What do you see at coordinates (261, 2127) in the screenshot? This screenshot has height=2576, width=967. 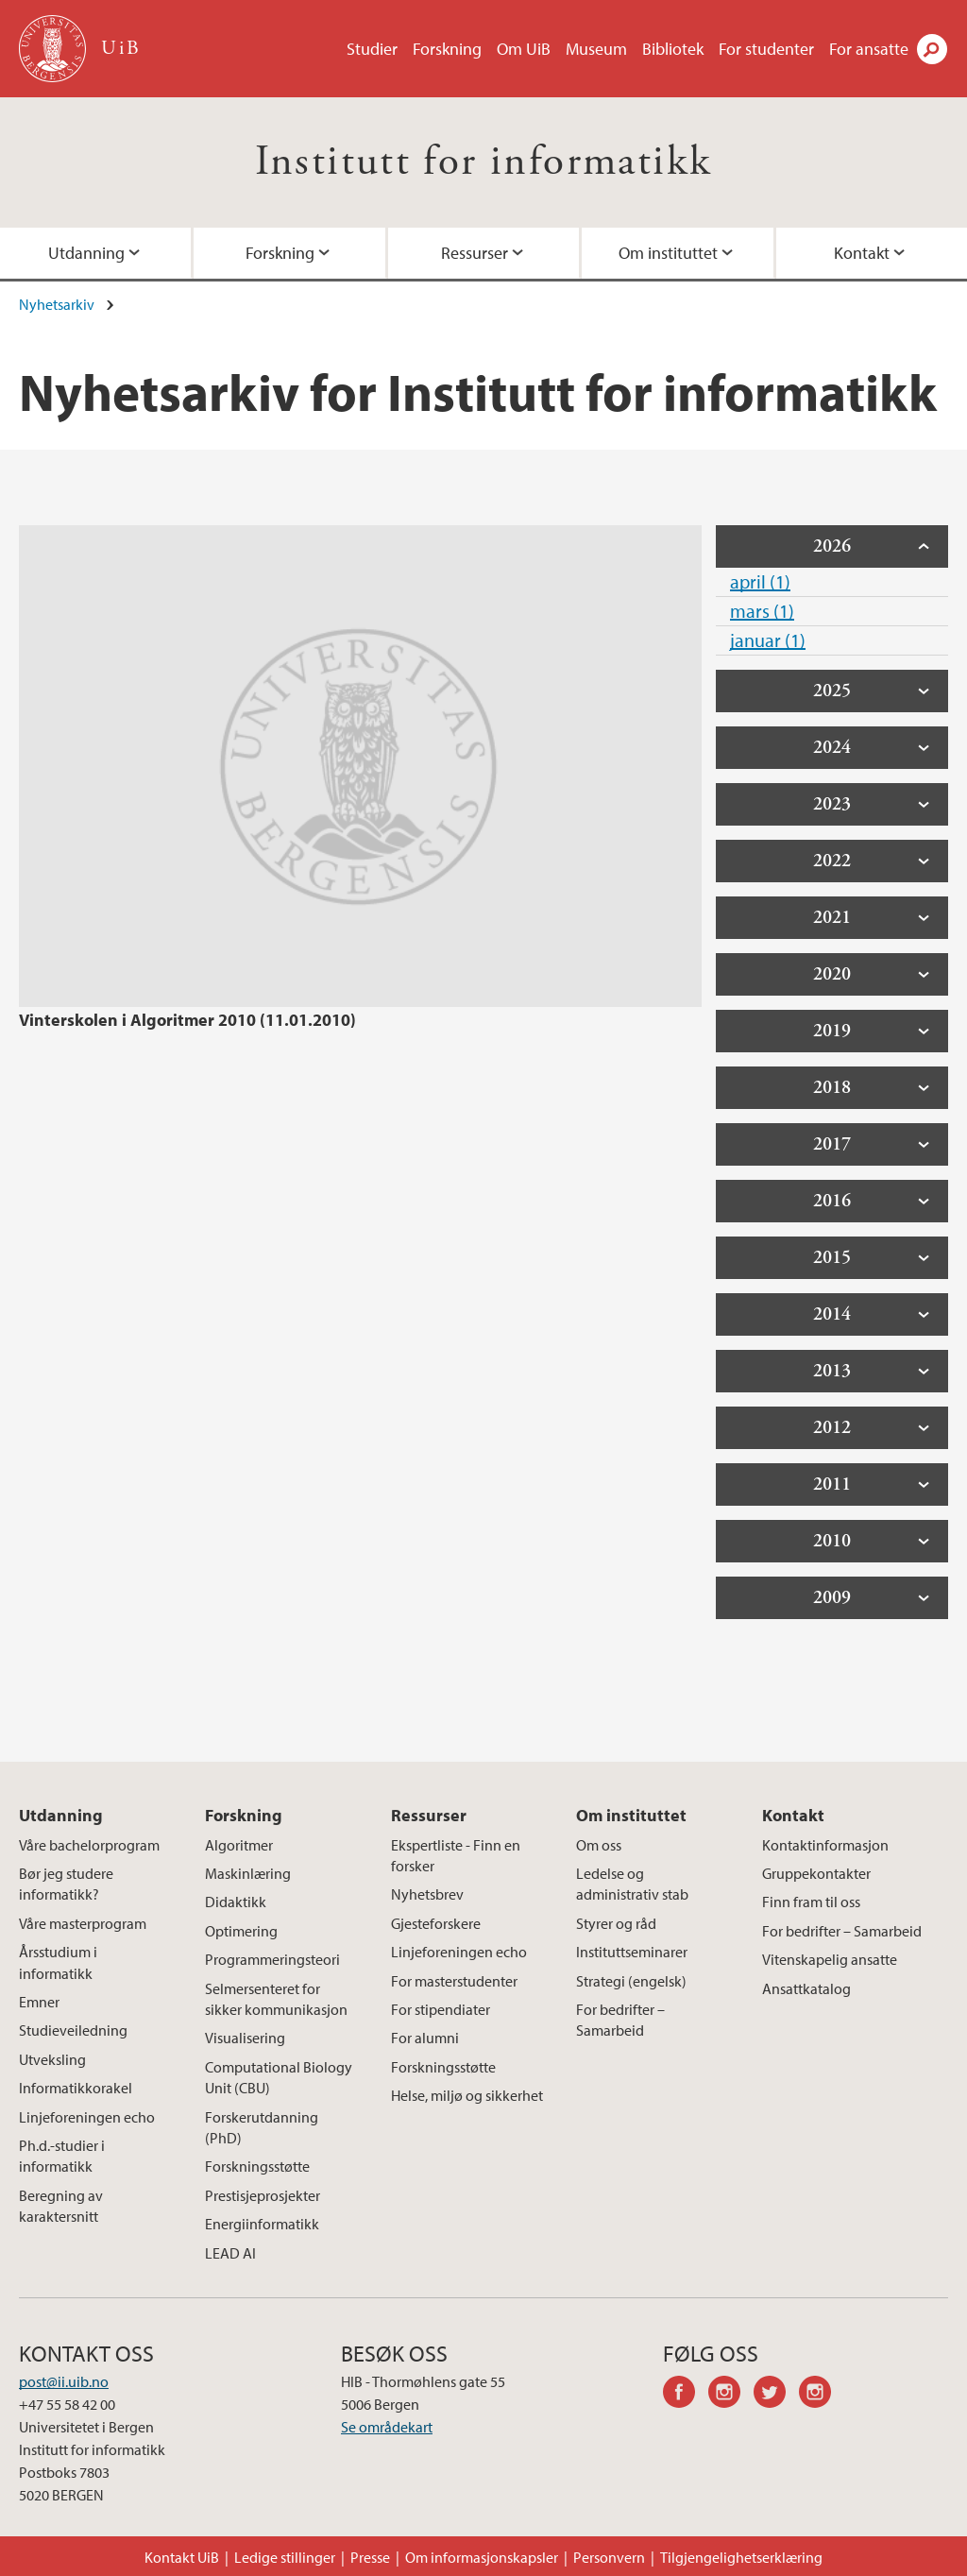 I see `Forskerutdanning (PhD)` at bounding box center [261, 2127].